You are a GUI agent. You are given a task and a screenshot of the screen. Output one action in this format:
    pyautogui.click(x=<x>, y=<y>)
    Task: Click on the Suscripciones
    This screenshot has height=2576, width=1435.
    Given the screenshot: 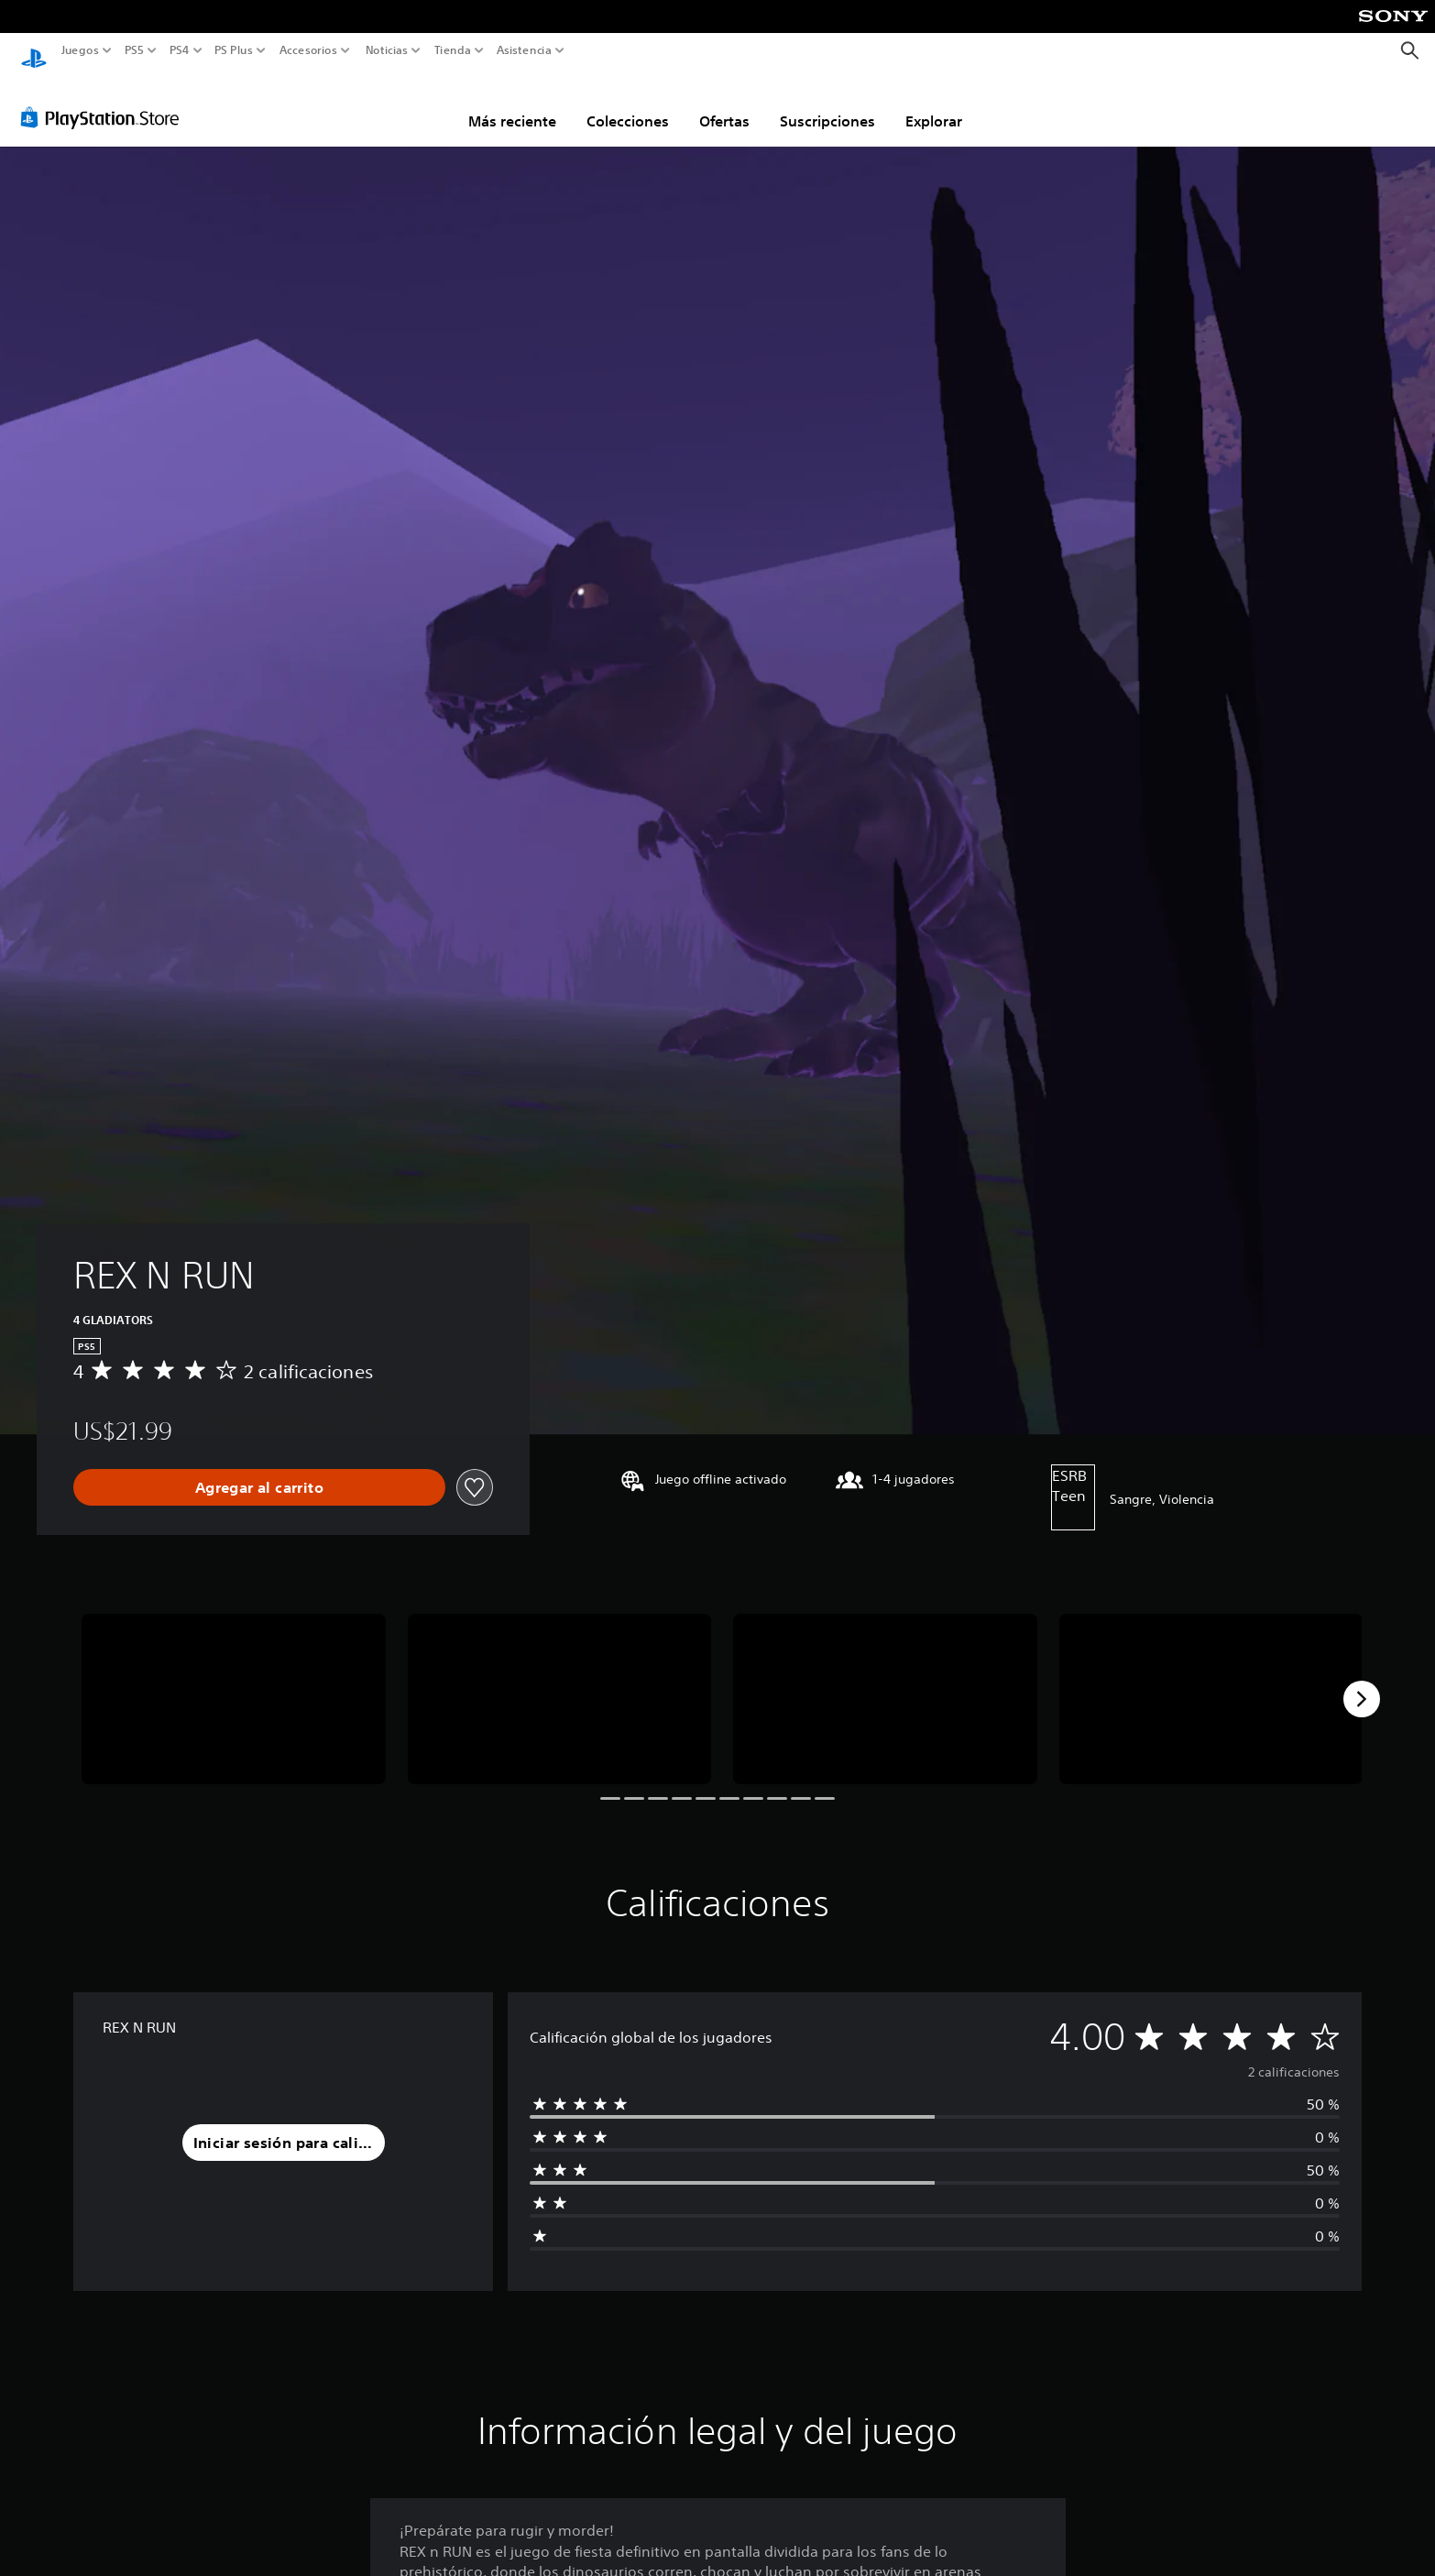 What is the action you would take?
    pyautogui.click(x=827, y=103)
    